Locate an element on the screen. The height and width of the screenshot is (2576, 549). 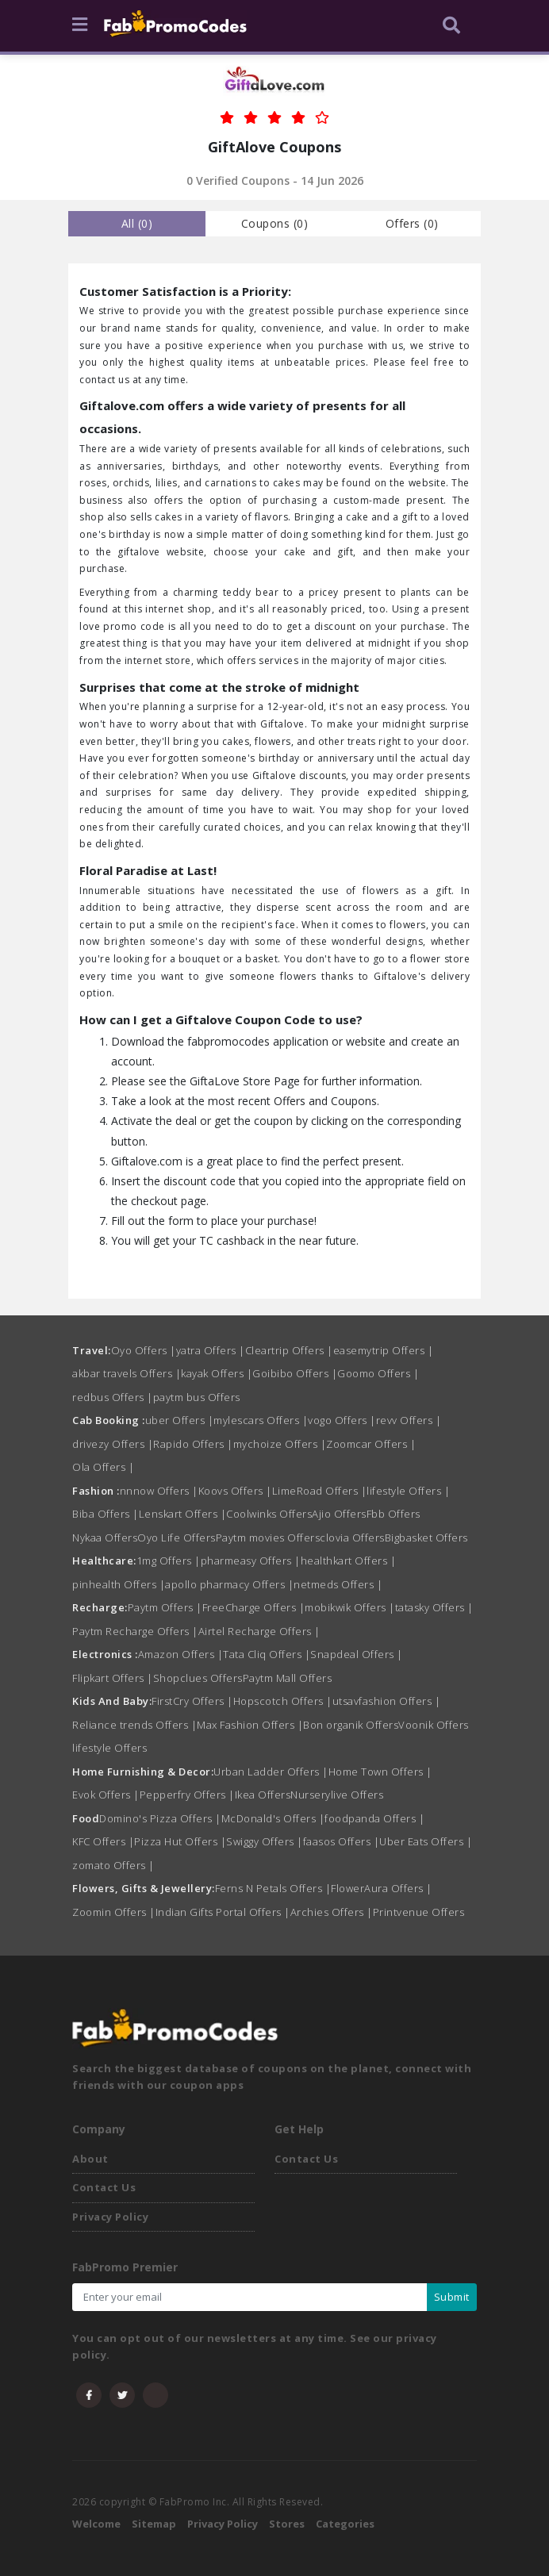
apollo pharmacy Offers is located at coordinates (229, 1584).